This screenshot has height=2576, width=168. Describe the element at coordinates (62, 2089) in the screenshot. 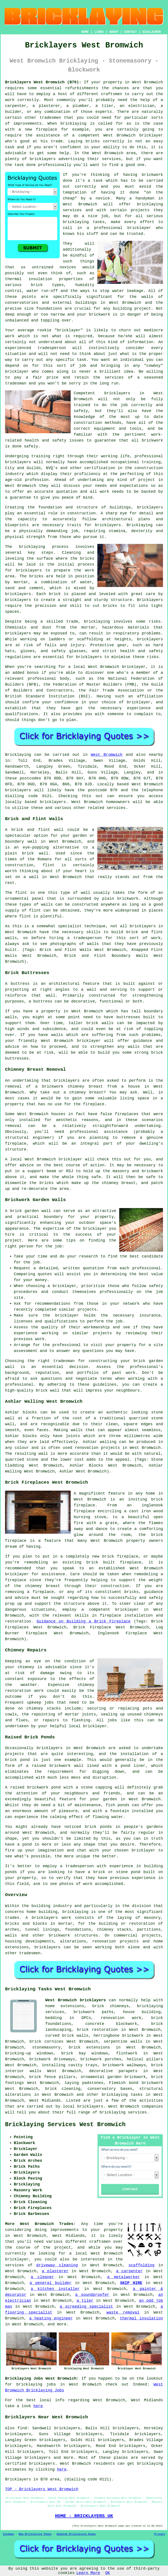

I see `brick cleaning` at that location.